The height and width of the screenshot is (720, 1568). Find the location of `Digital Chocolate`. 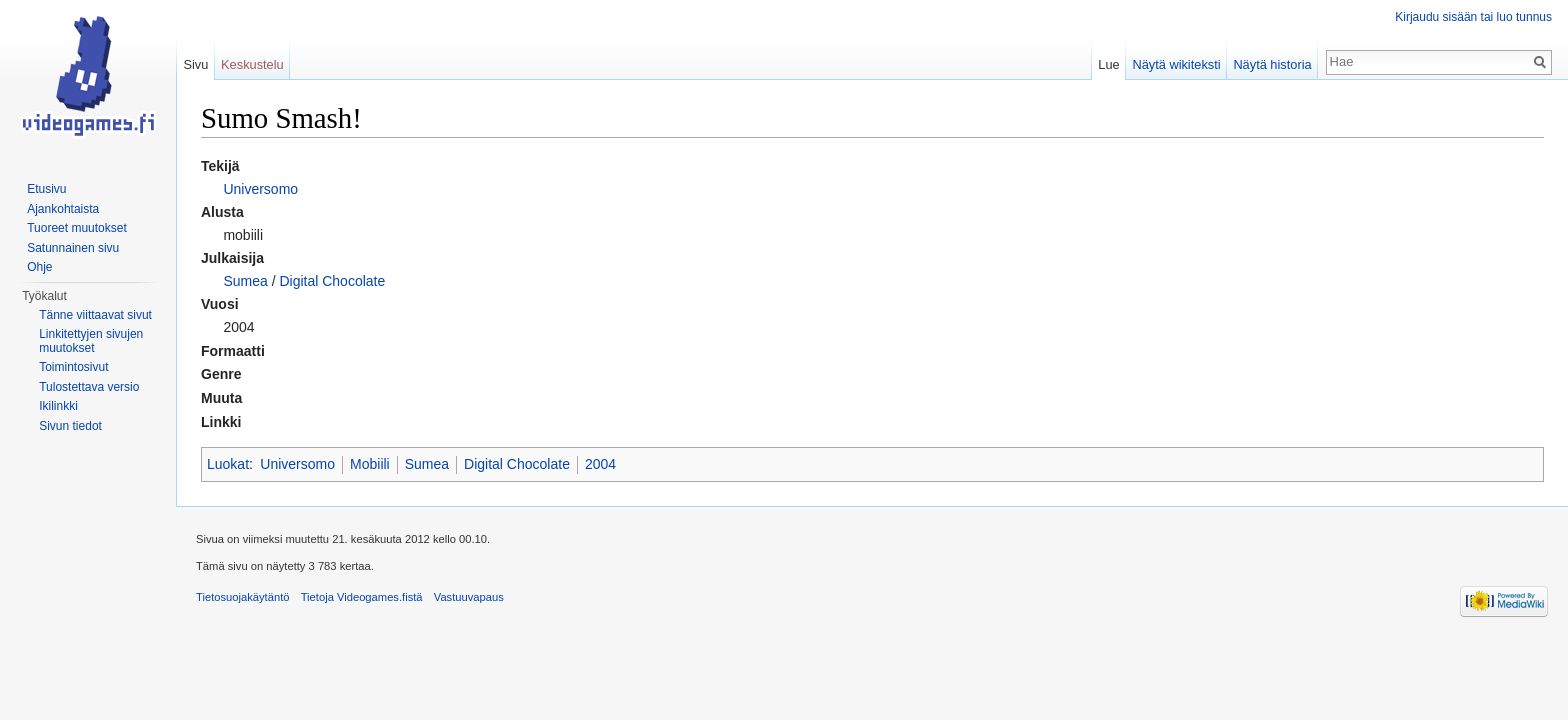

Digital Chocolate is located at coordinates (332, 281).